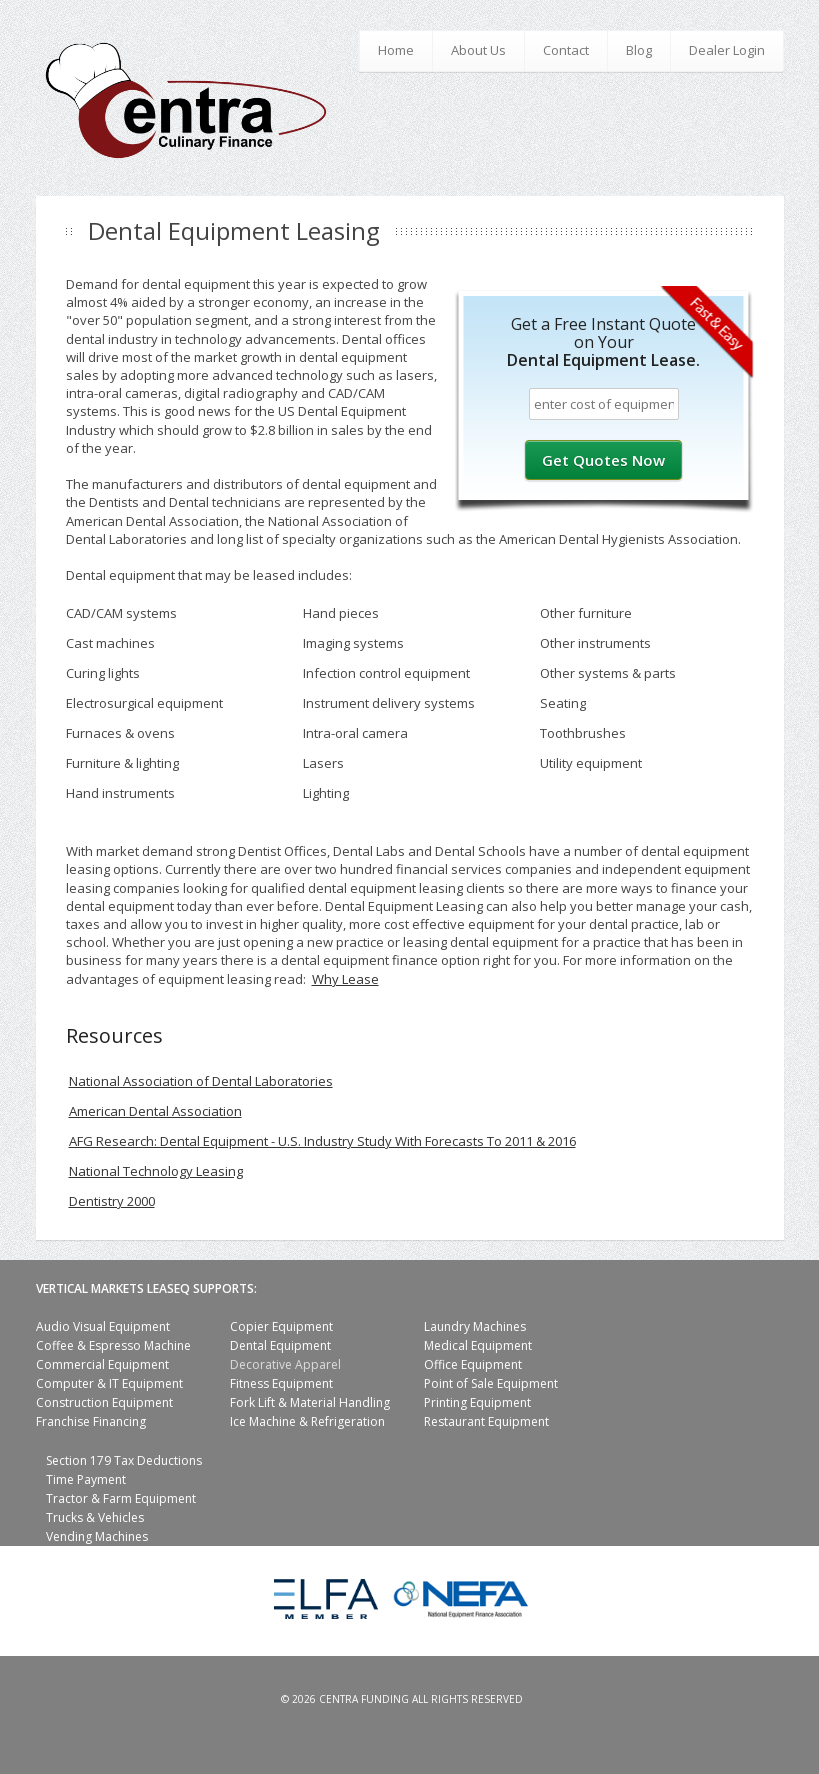 This screenshot has height=1774, width=819. What do you see at coordinates (307, 1421) in the screenshot?
I see `Ice Machine & Refrigeration` at bounding box center [307, 1421].